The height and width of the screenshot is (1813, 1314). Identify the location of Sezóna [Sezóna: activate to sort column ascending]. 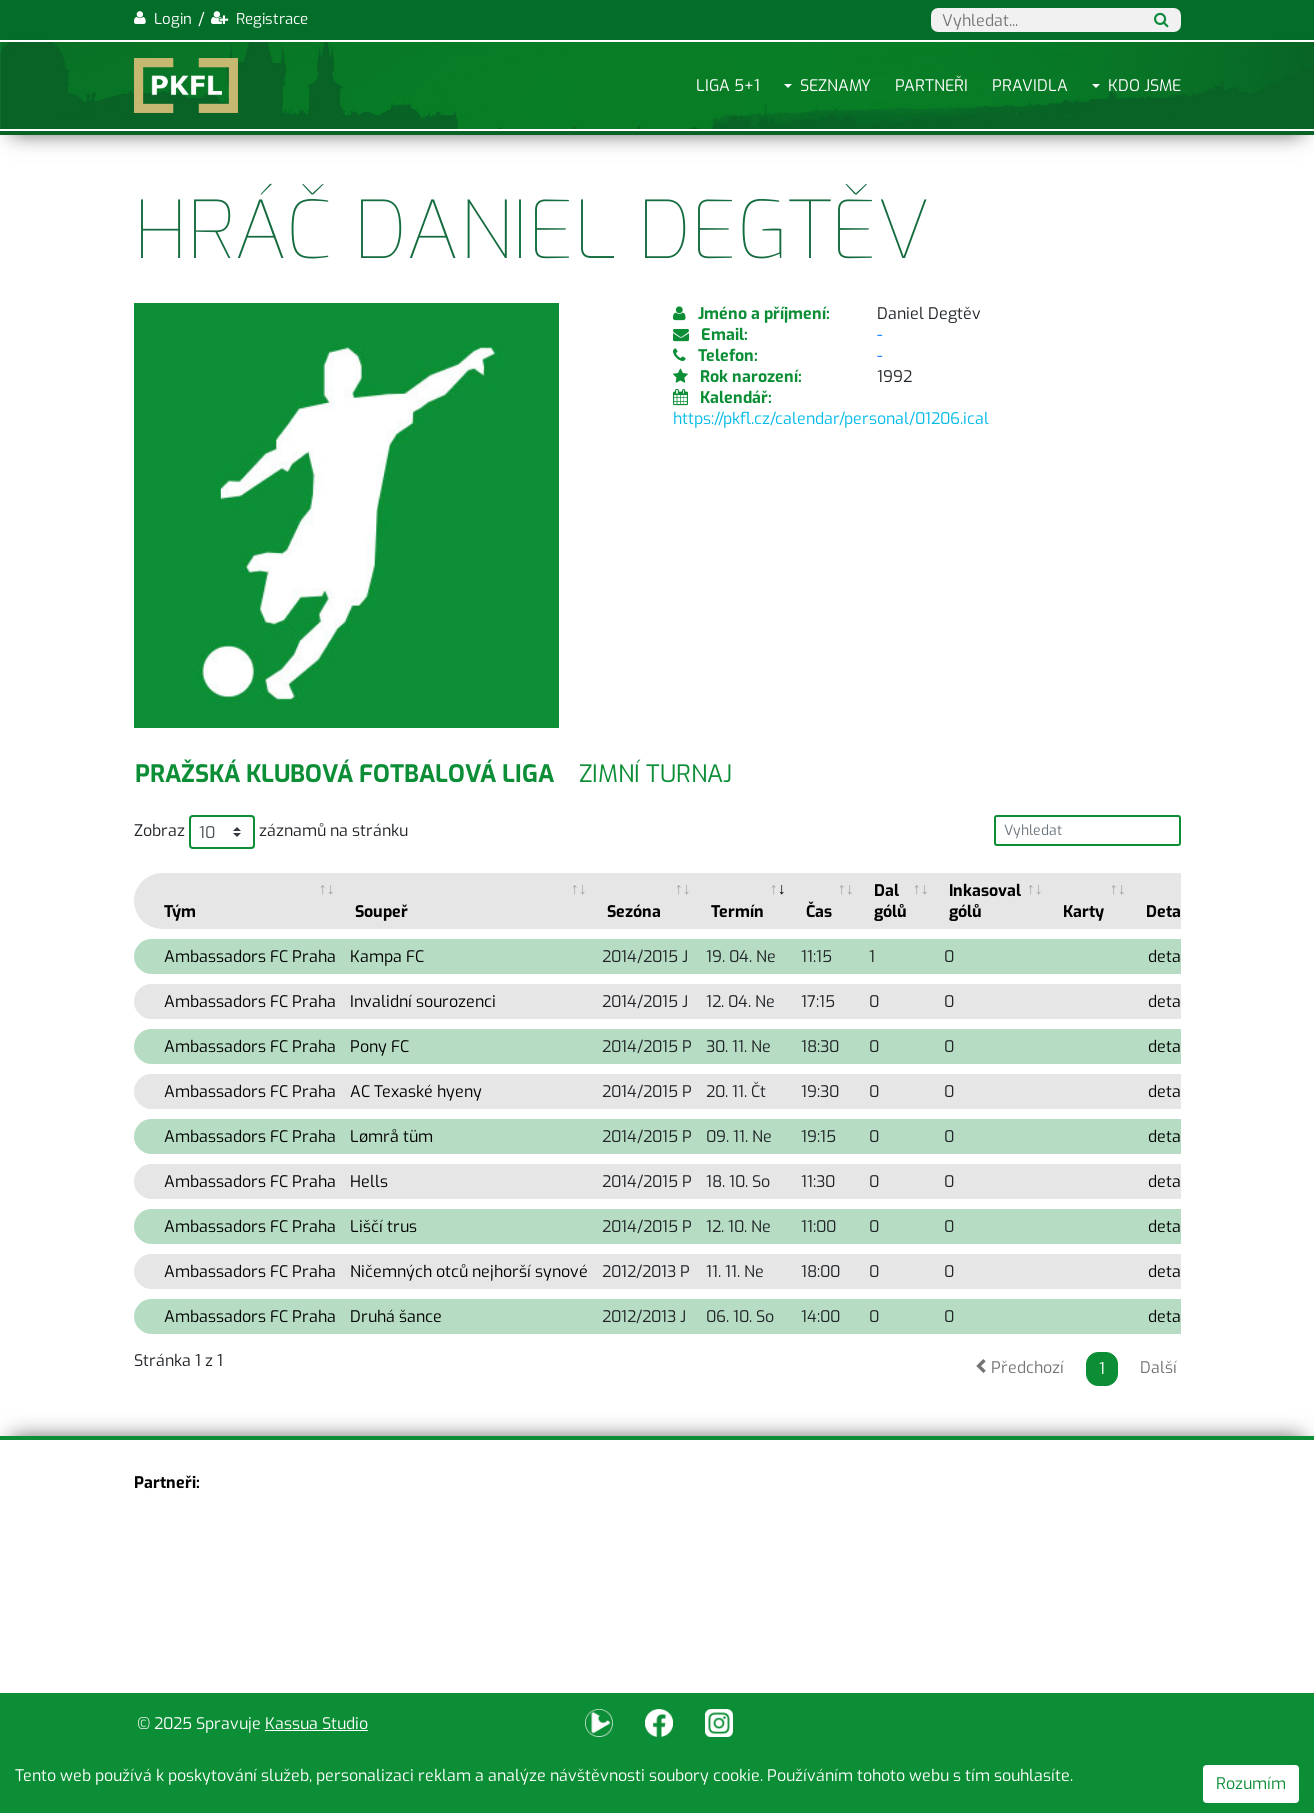
(634, 911).